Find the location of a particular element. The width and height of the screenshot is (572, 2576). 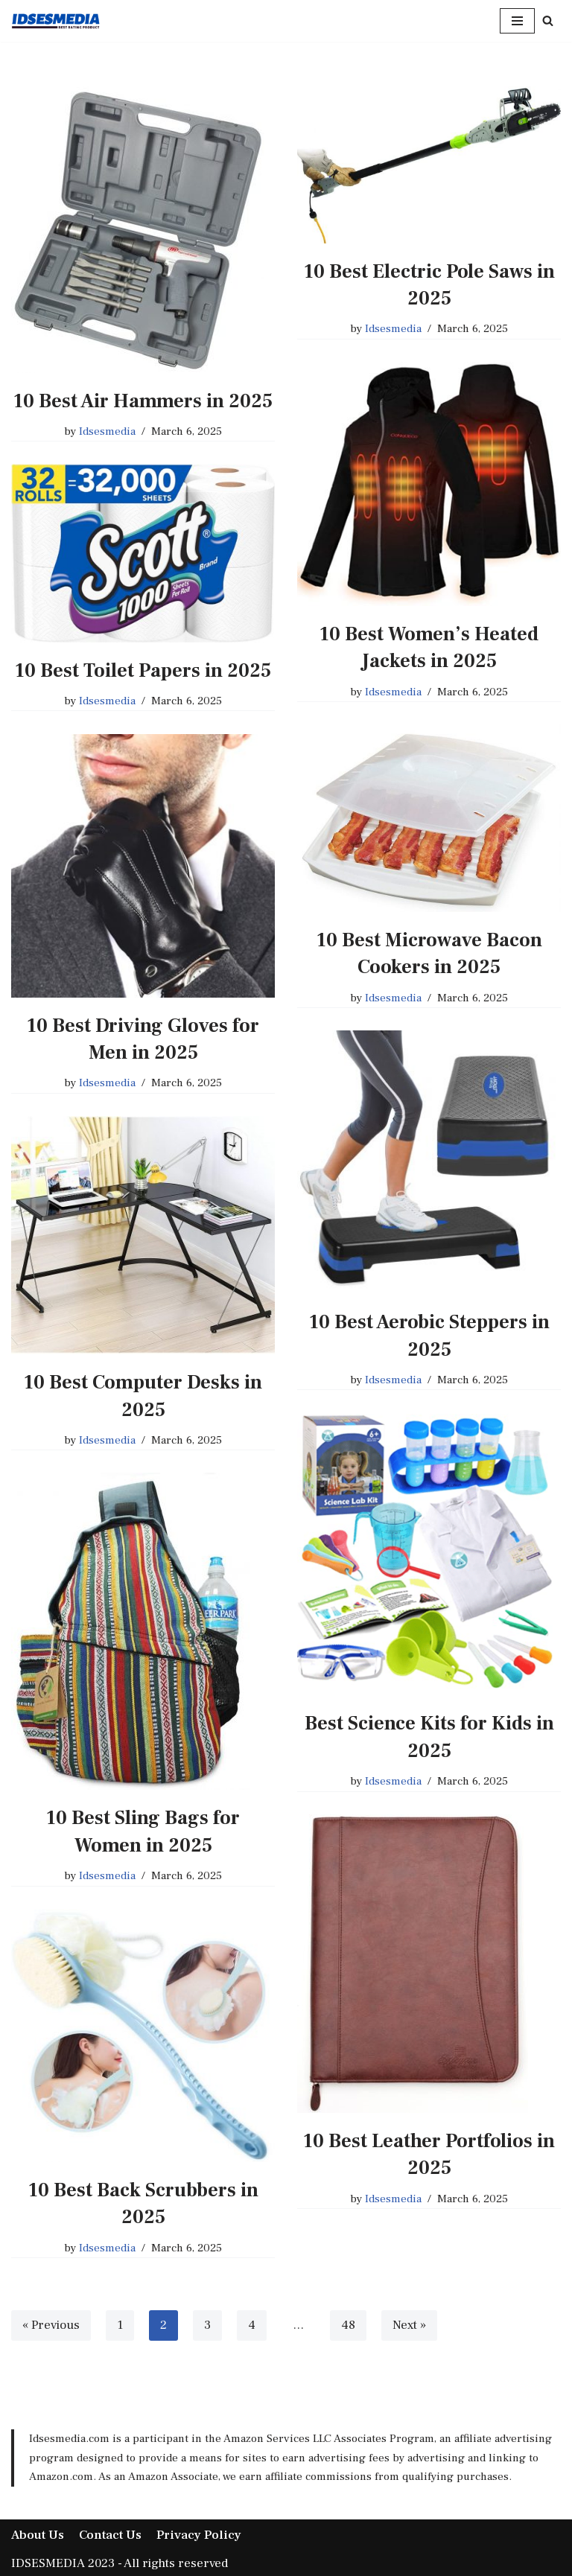

10 Best Toilet Papers in 2025 is located at coordinates (143, 670).